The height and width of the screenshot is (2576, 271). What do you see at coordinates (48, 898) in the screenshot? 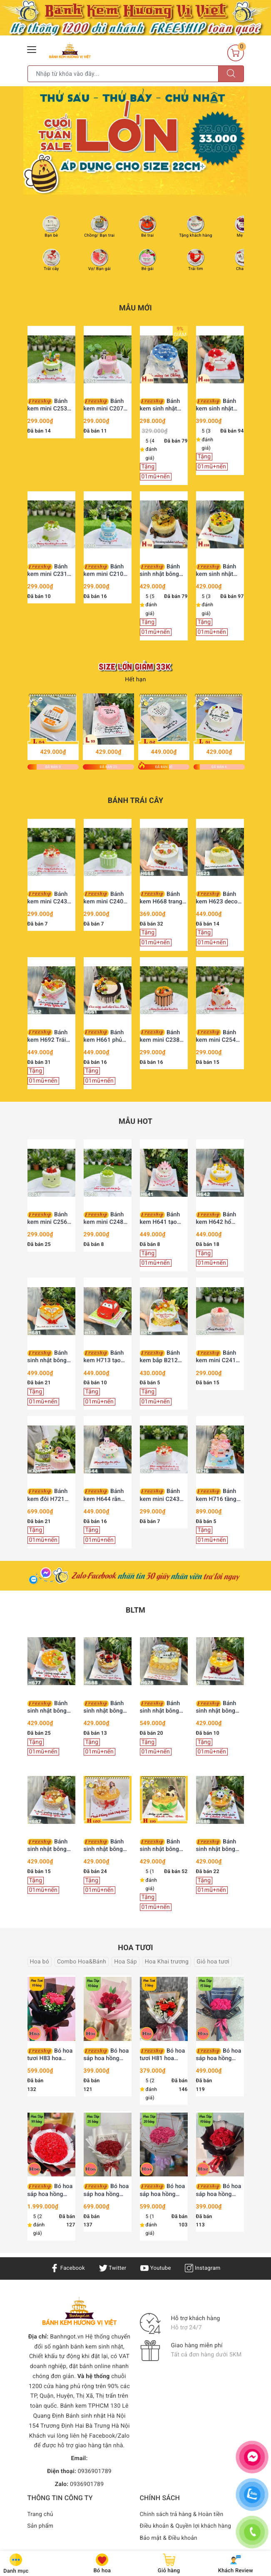
I see `Bánh kem mini C243 dâu tây tươi mix vàng lá` at bounding box center [48, 898].